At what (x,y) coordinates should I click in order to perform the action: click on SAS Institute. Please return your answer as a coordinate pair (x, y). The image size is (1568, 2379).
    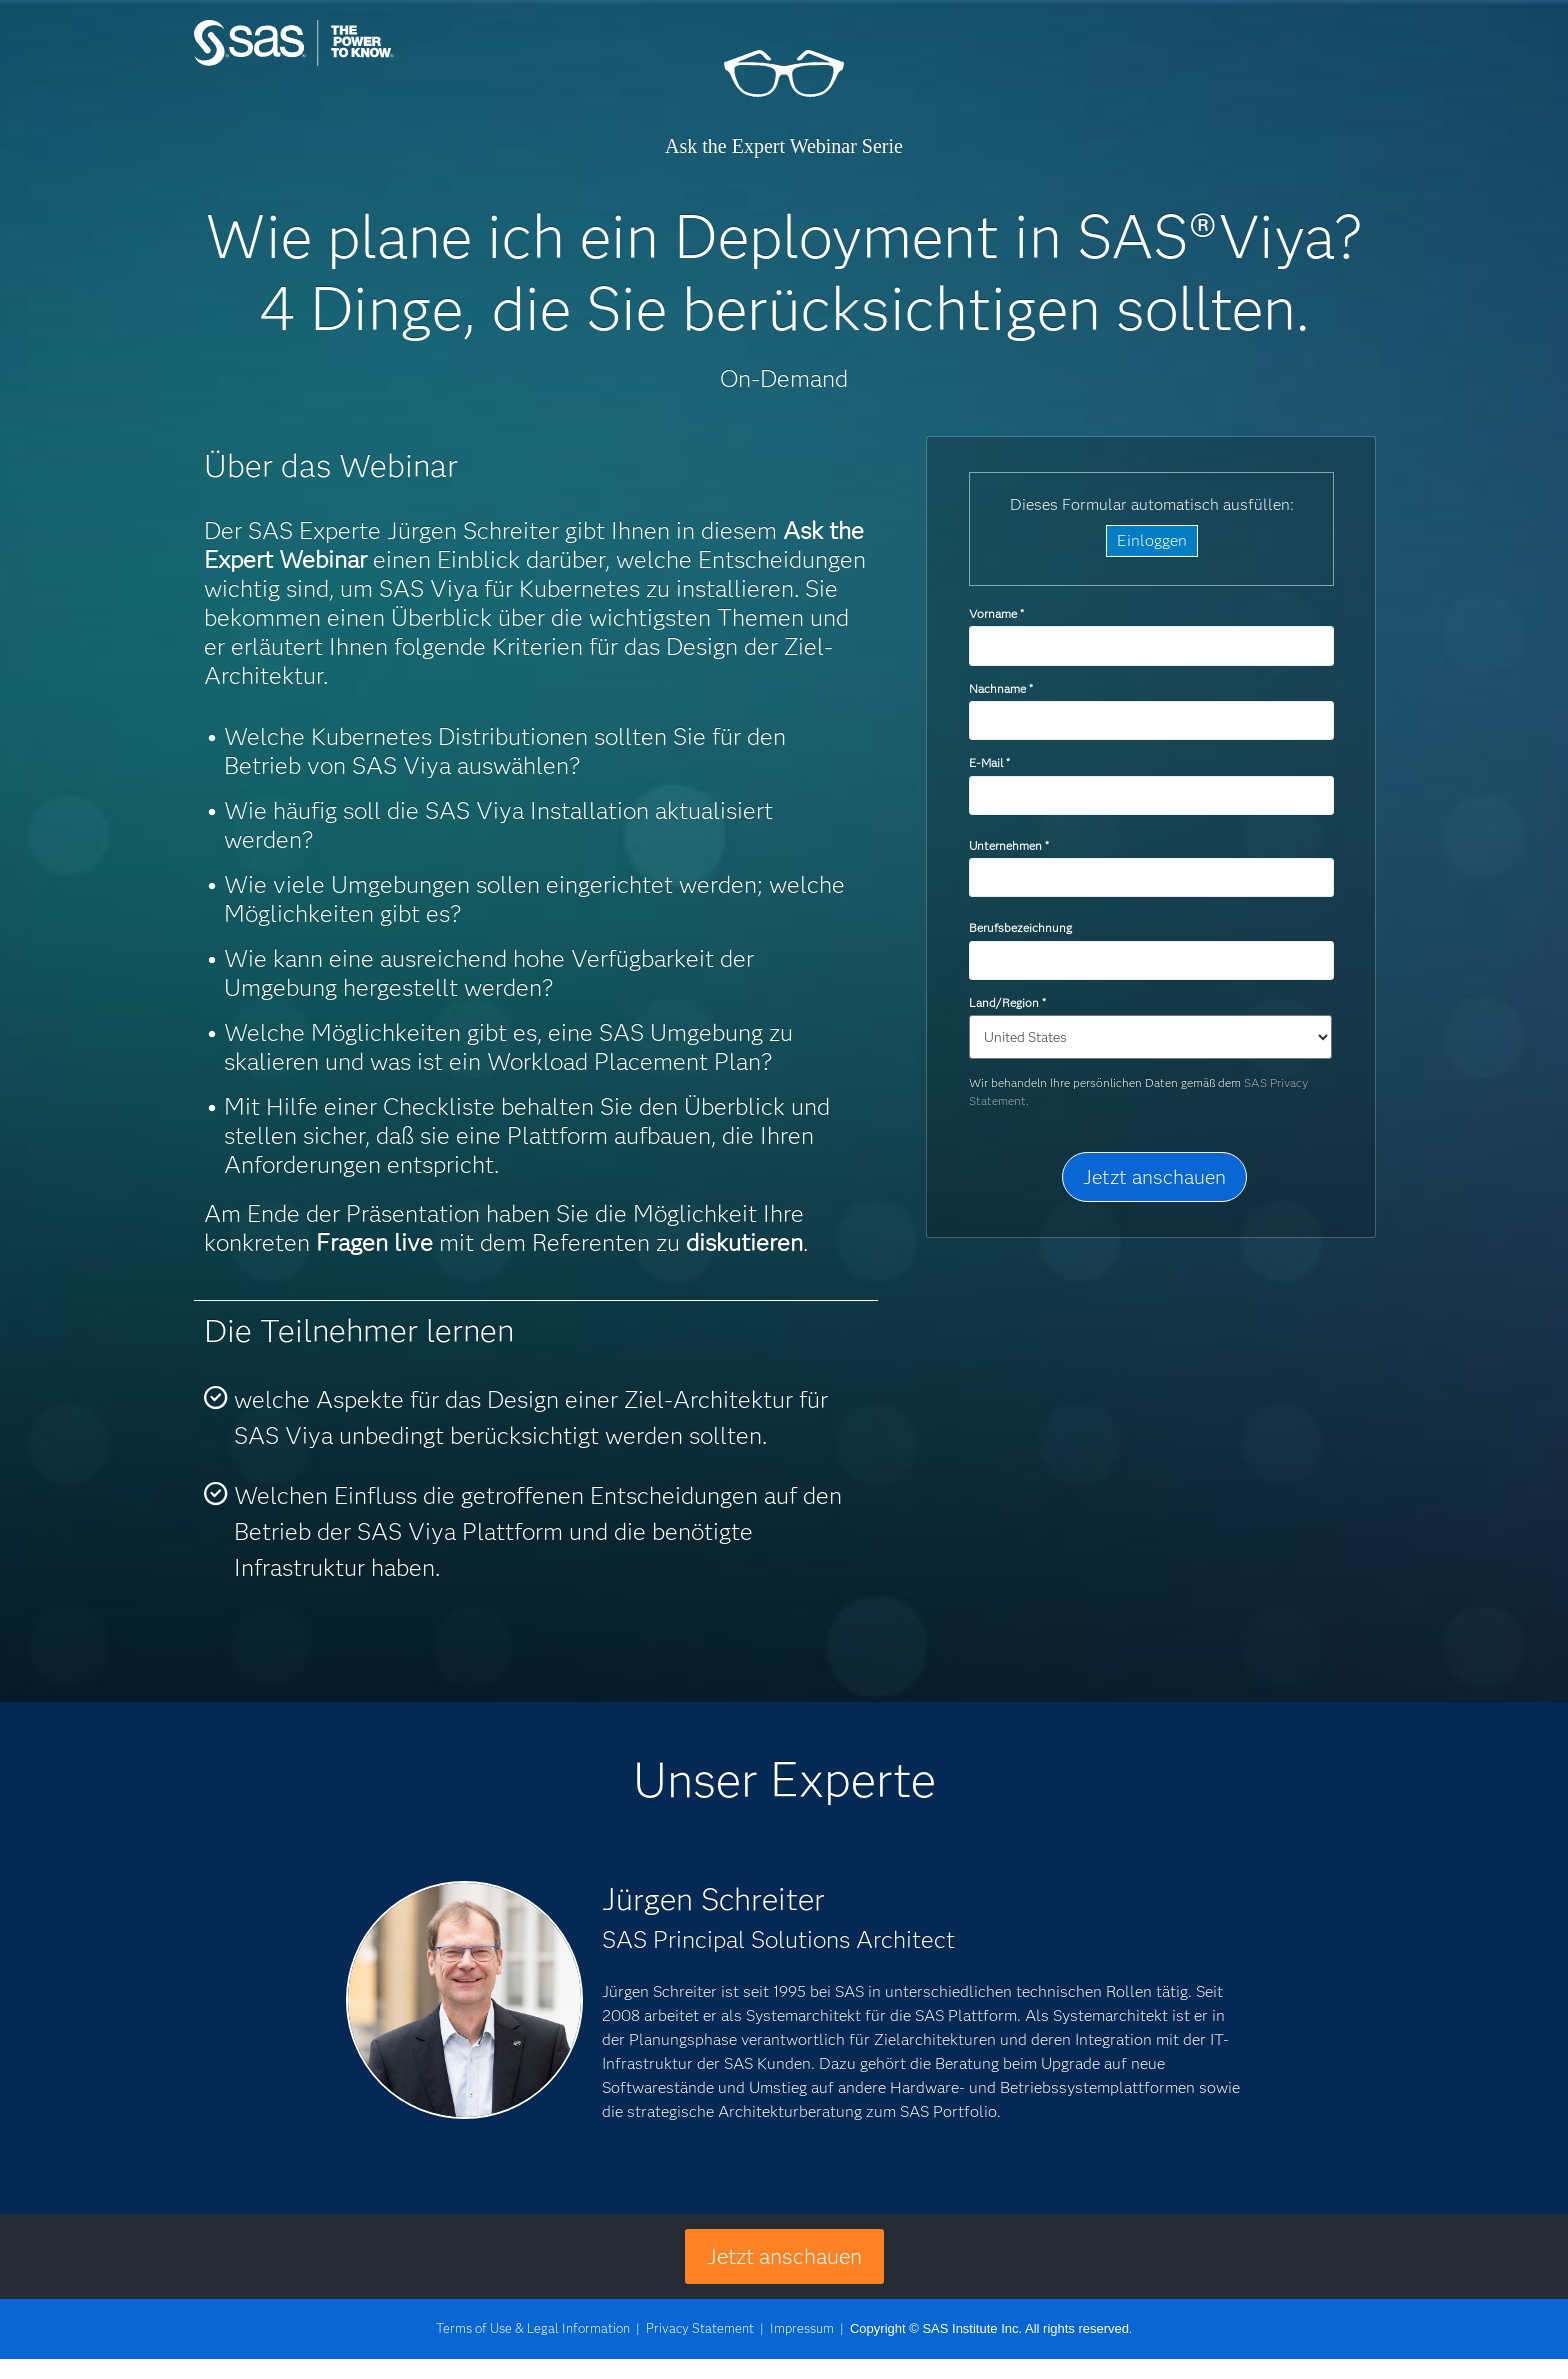
    Looking at the image, I should click on (388, 62).